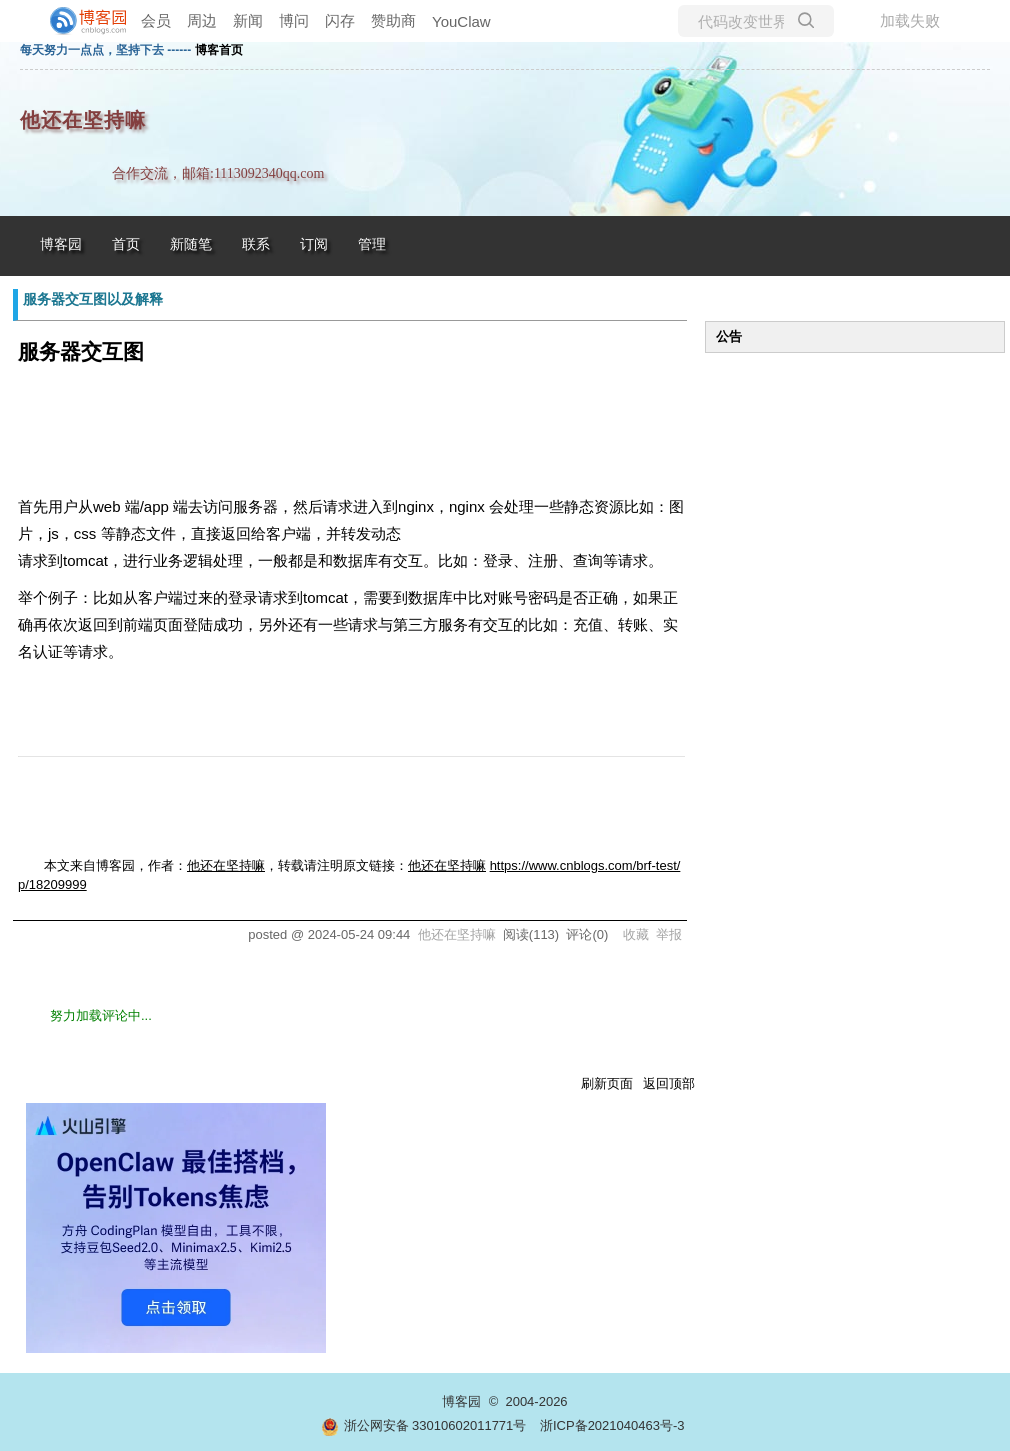 This screenshot has height=1451, width=1010. What do you see at coordinates (202, 20) in the screenshot?
I see `周边` at bounding box center [202, 20].